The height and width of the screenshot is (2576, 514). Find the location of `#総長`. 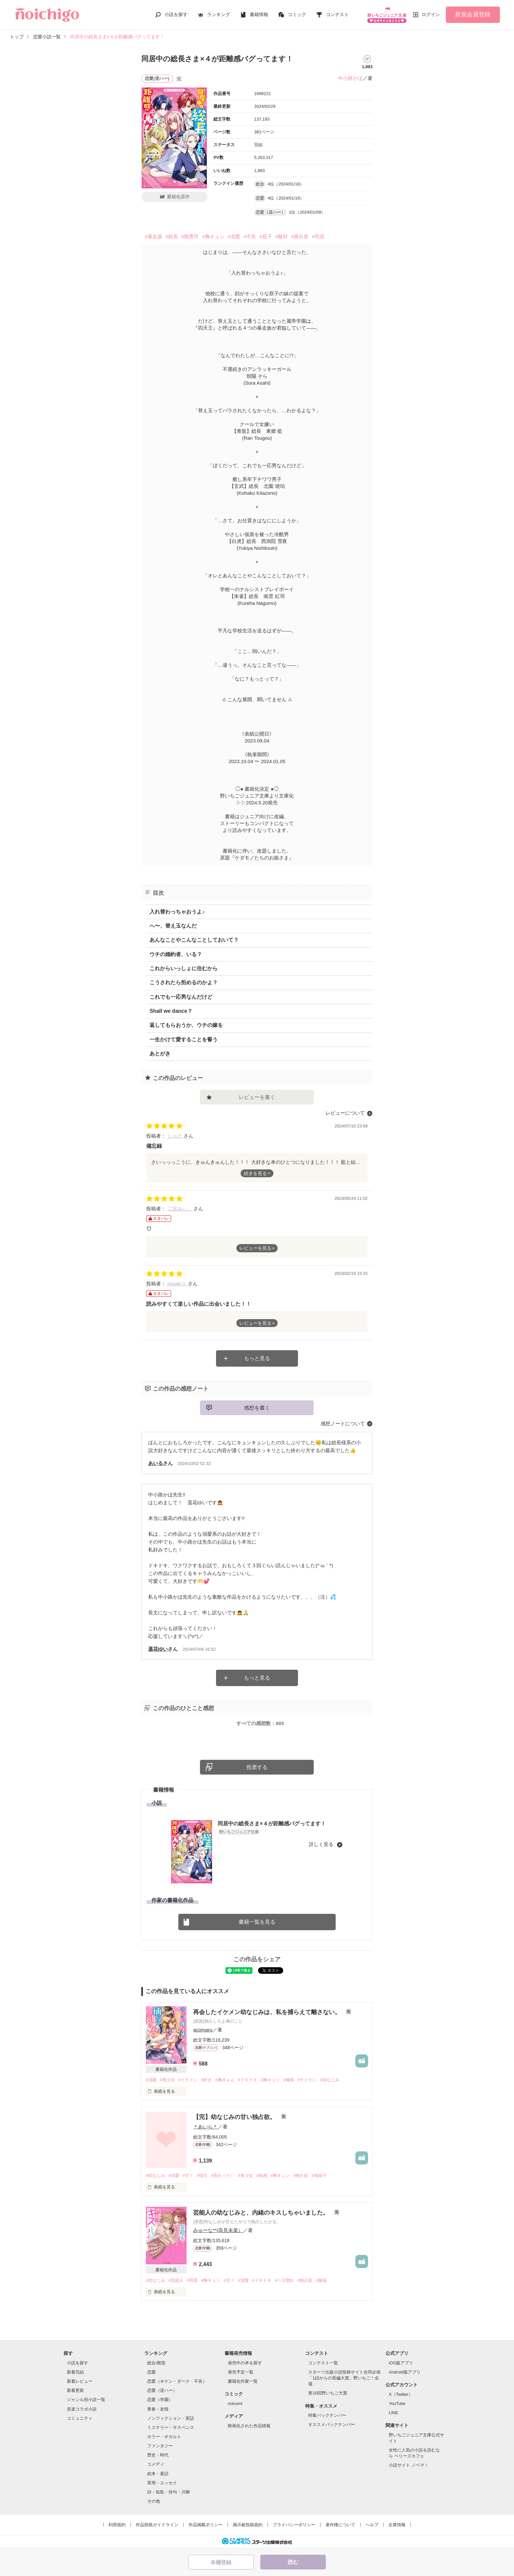

#総長 is located at coordinates (172, 236).